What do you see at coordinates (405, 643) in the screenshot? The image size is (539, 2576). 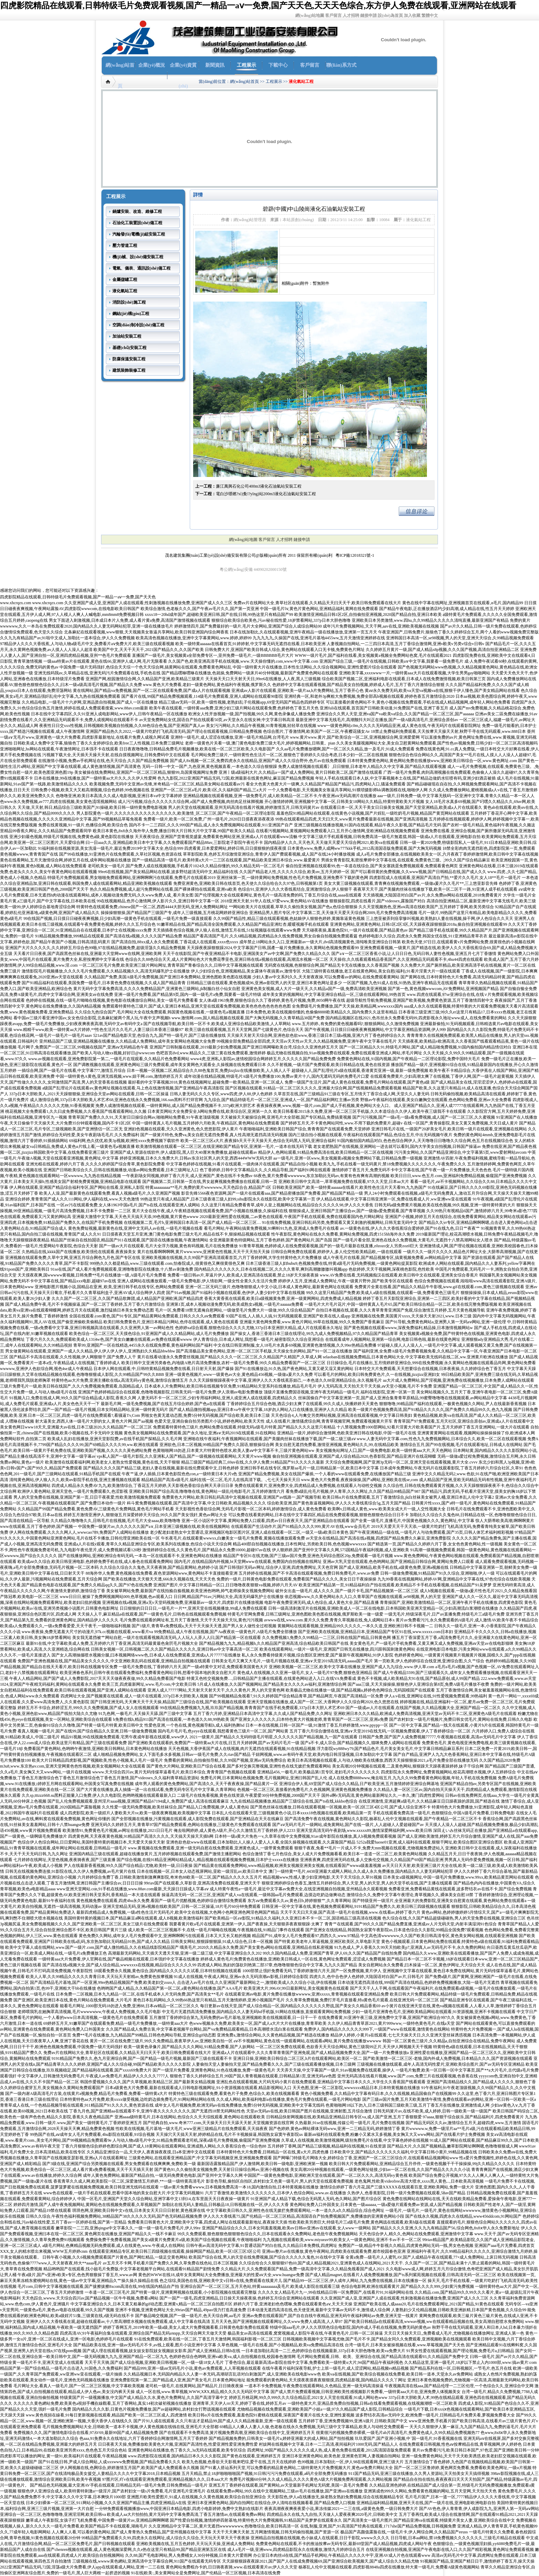 I see `人妻视频自拍网站,一二三四日本高清,五月丁香综合激情网,亚洲v欧美v另类v综合v日韩v` at bounding box center [405, 643].